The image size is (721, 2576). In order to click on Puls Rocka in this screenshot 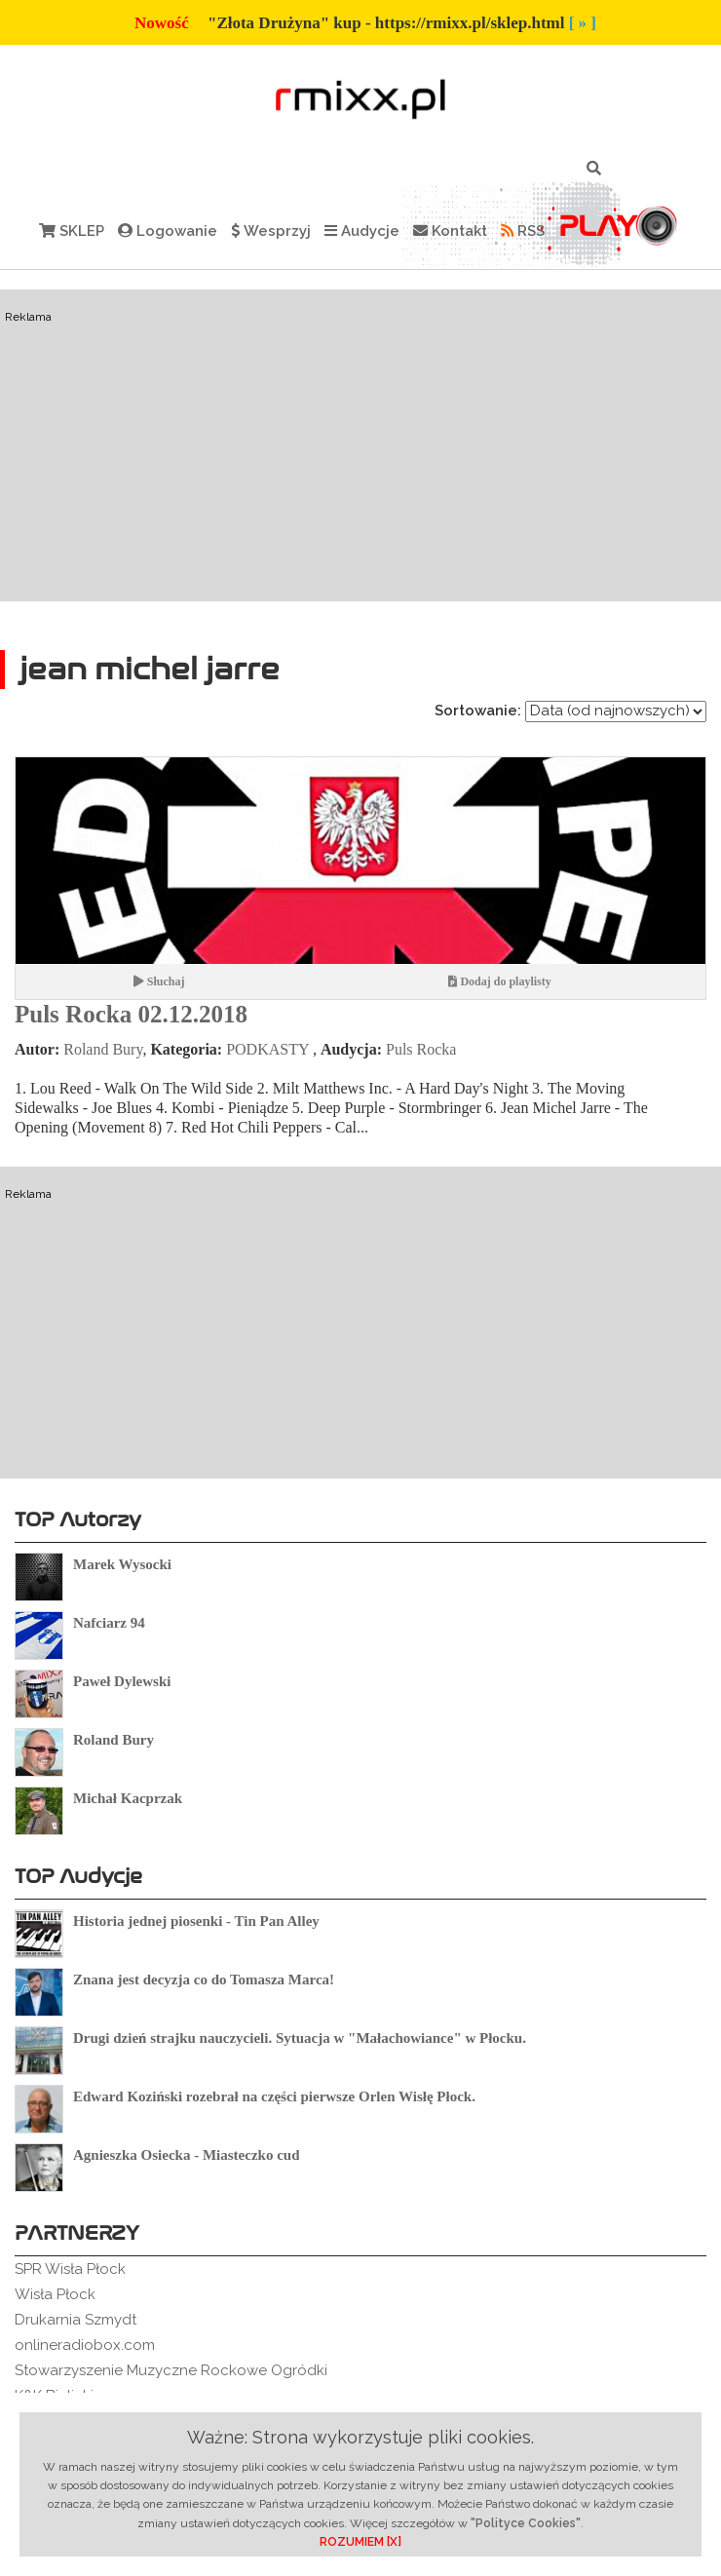, I will do `click(421, 1049)`.